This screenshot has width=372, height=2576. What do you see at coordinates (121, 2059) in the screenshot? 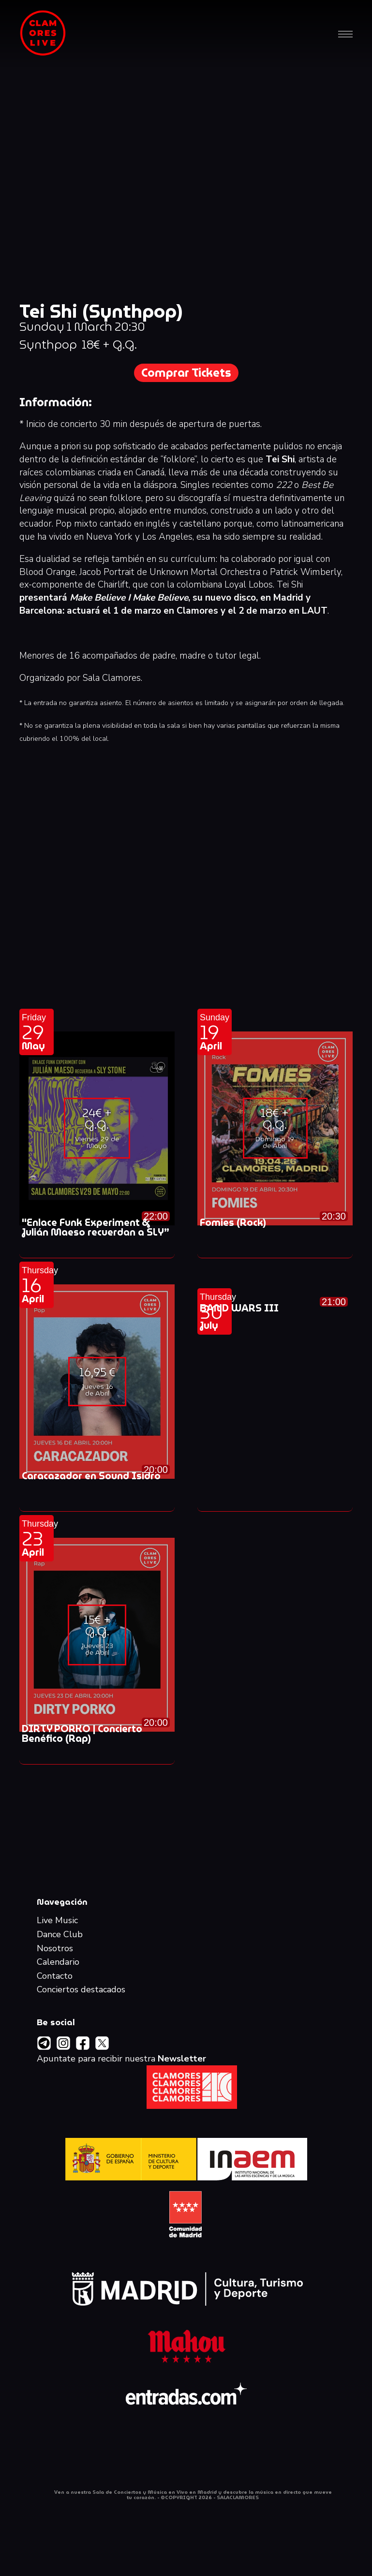
I see `Apuntate para recibir nuestra` at bounding box center [121, 2059].